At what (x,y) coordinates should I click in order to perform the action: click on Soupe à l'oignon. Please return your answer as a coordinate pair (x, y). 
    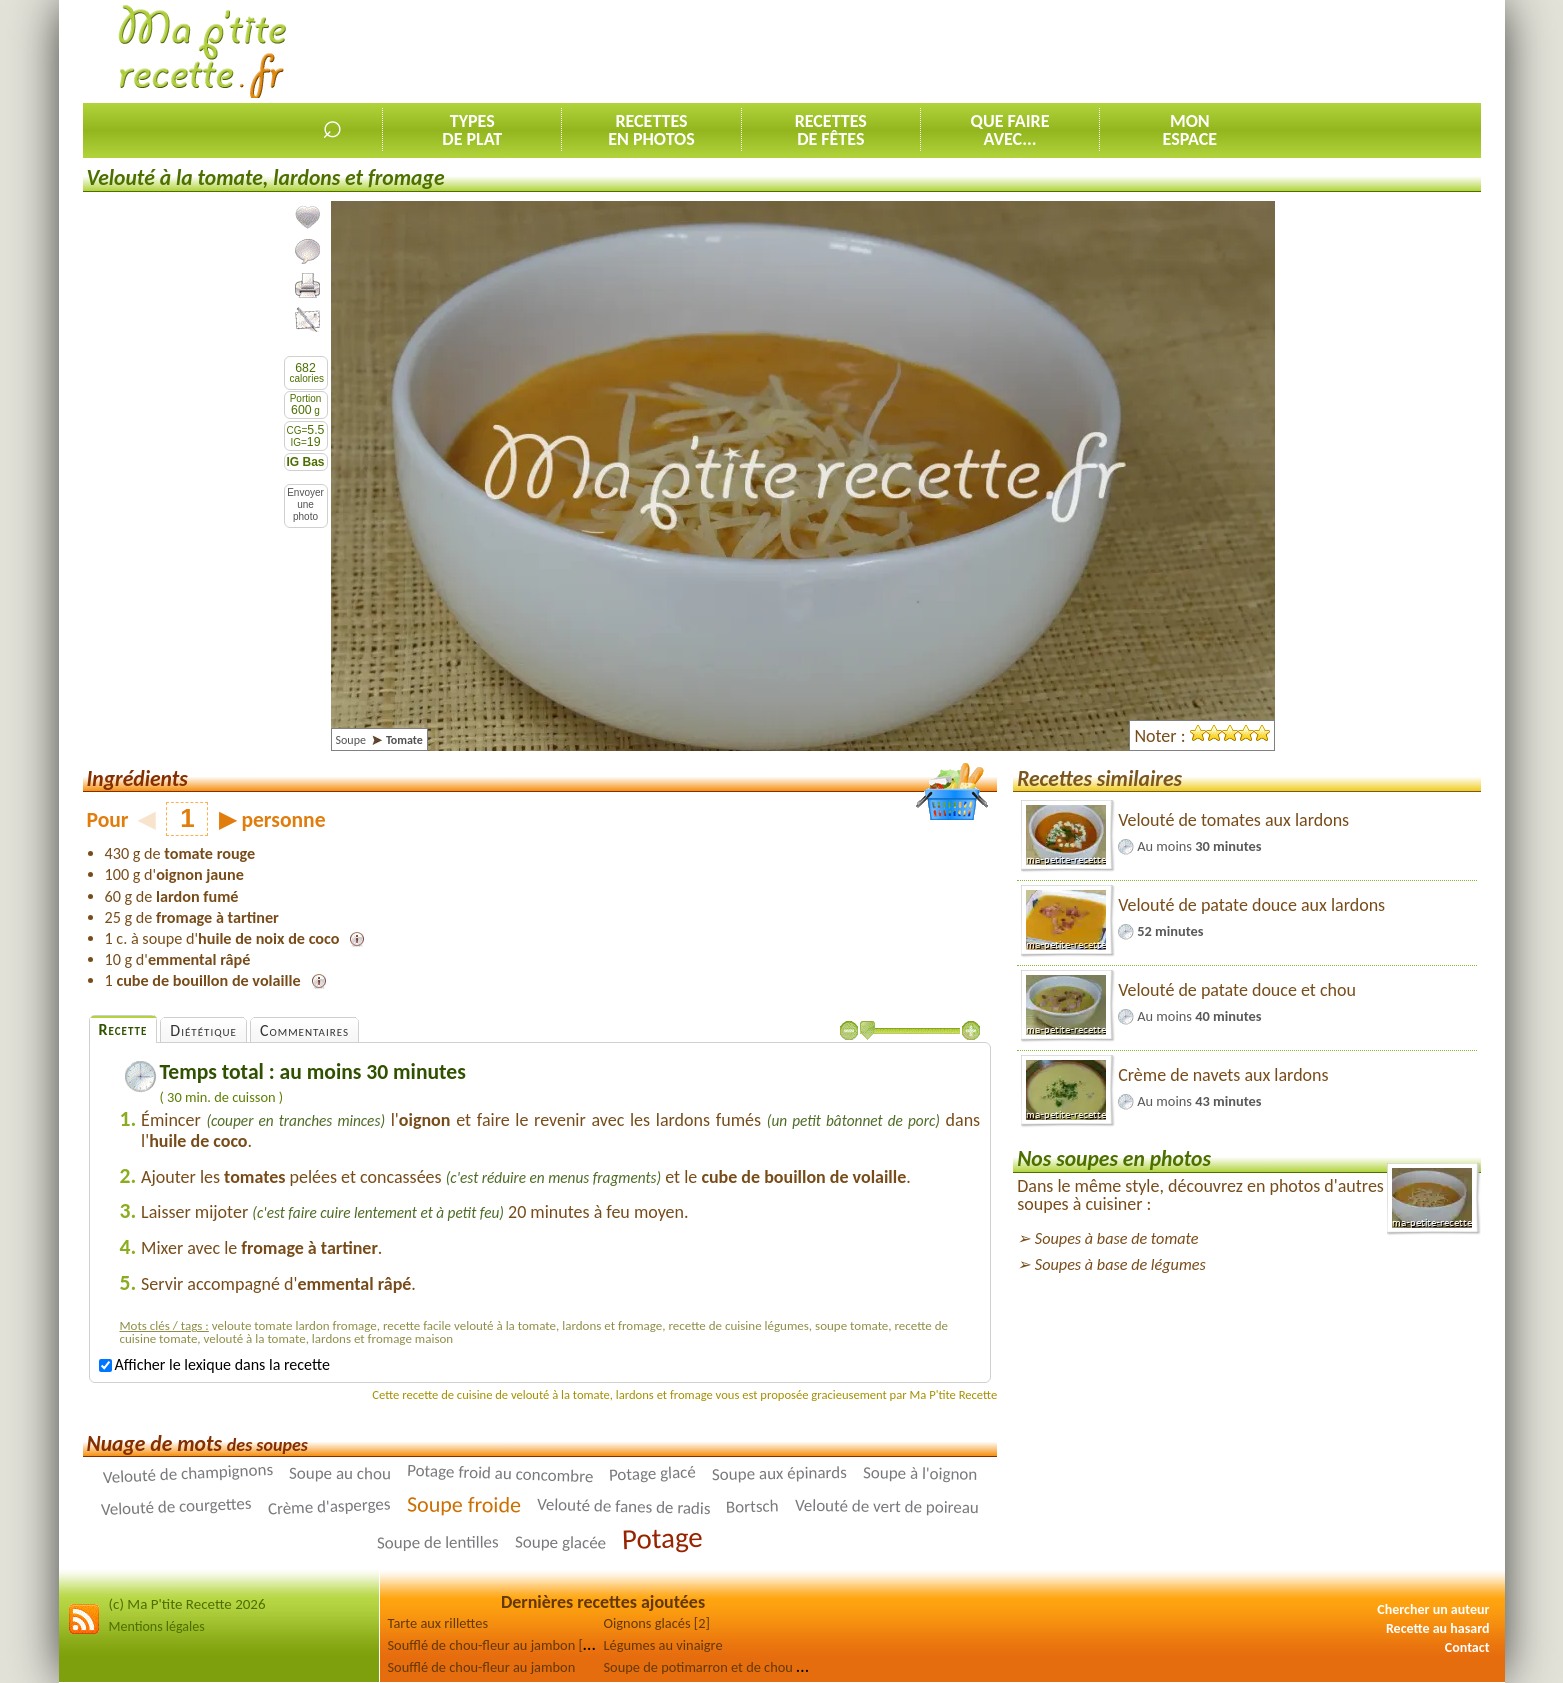
    Looking at the image, I should click on (920, 1474).